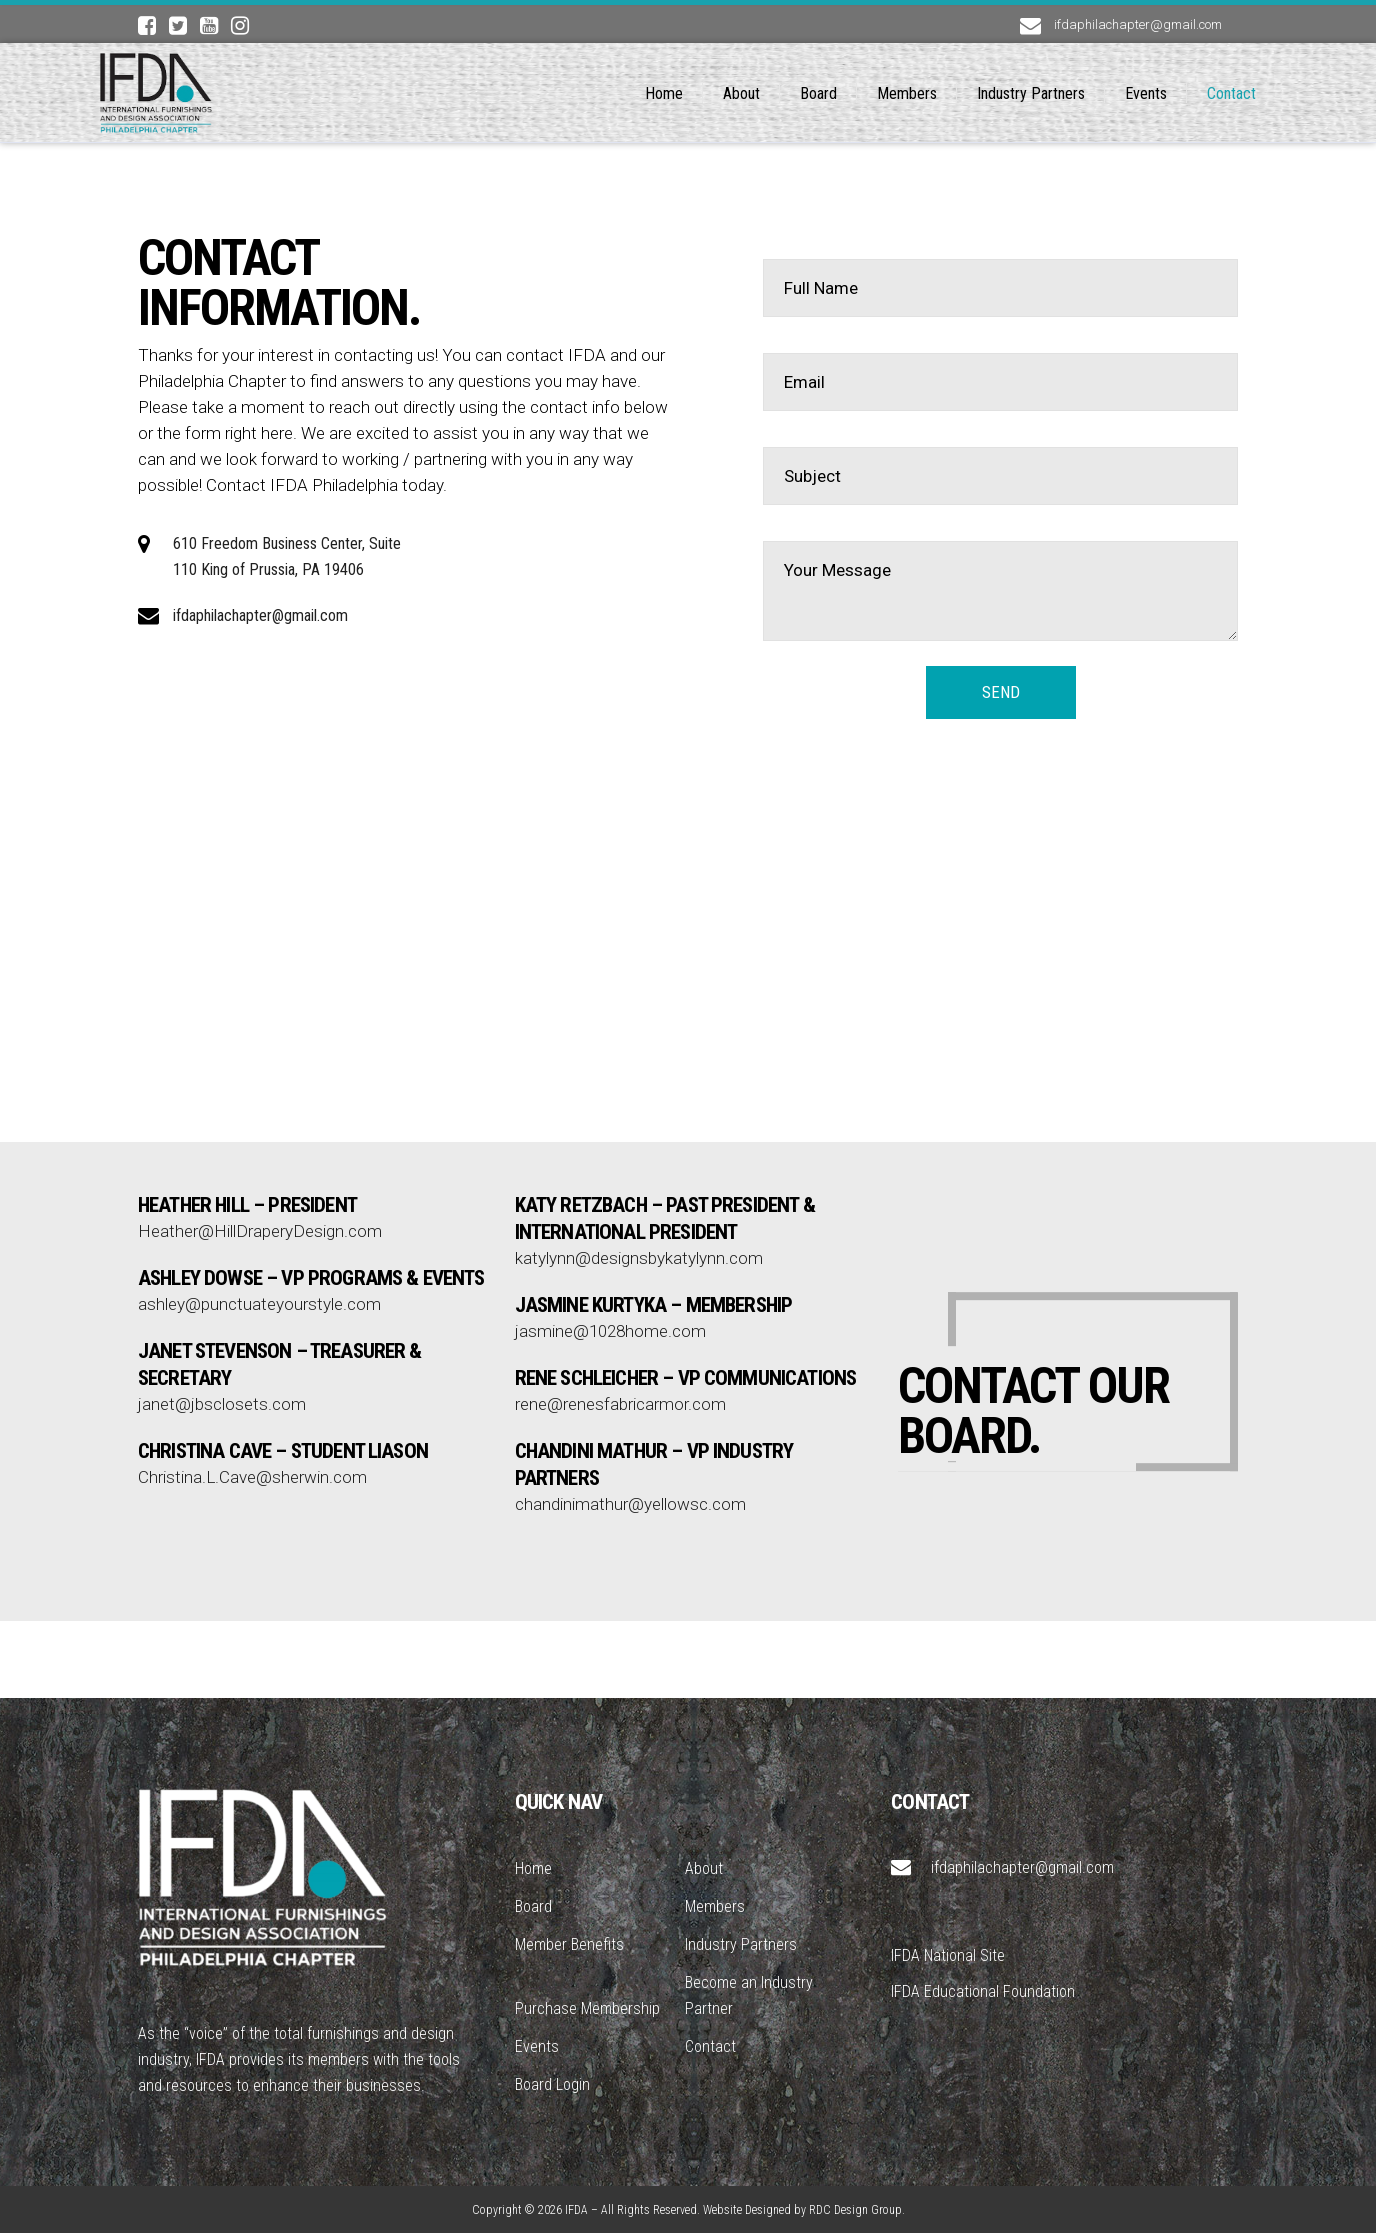  What do you see at coordinates (533, 1868) in the screenshot?
I see `Home` at bounding box center [533, 1868].